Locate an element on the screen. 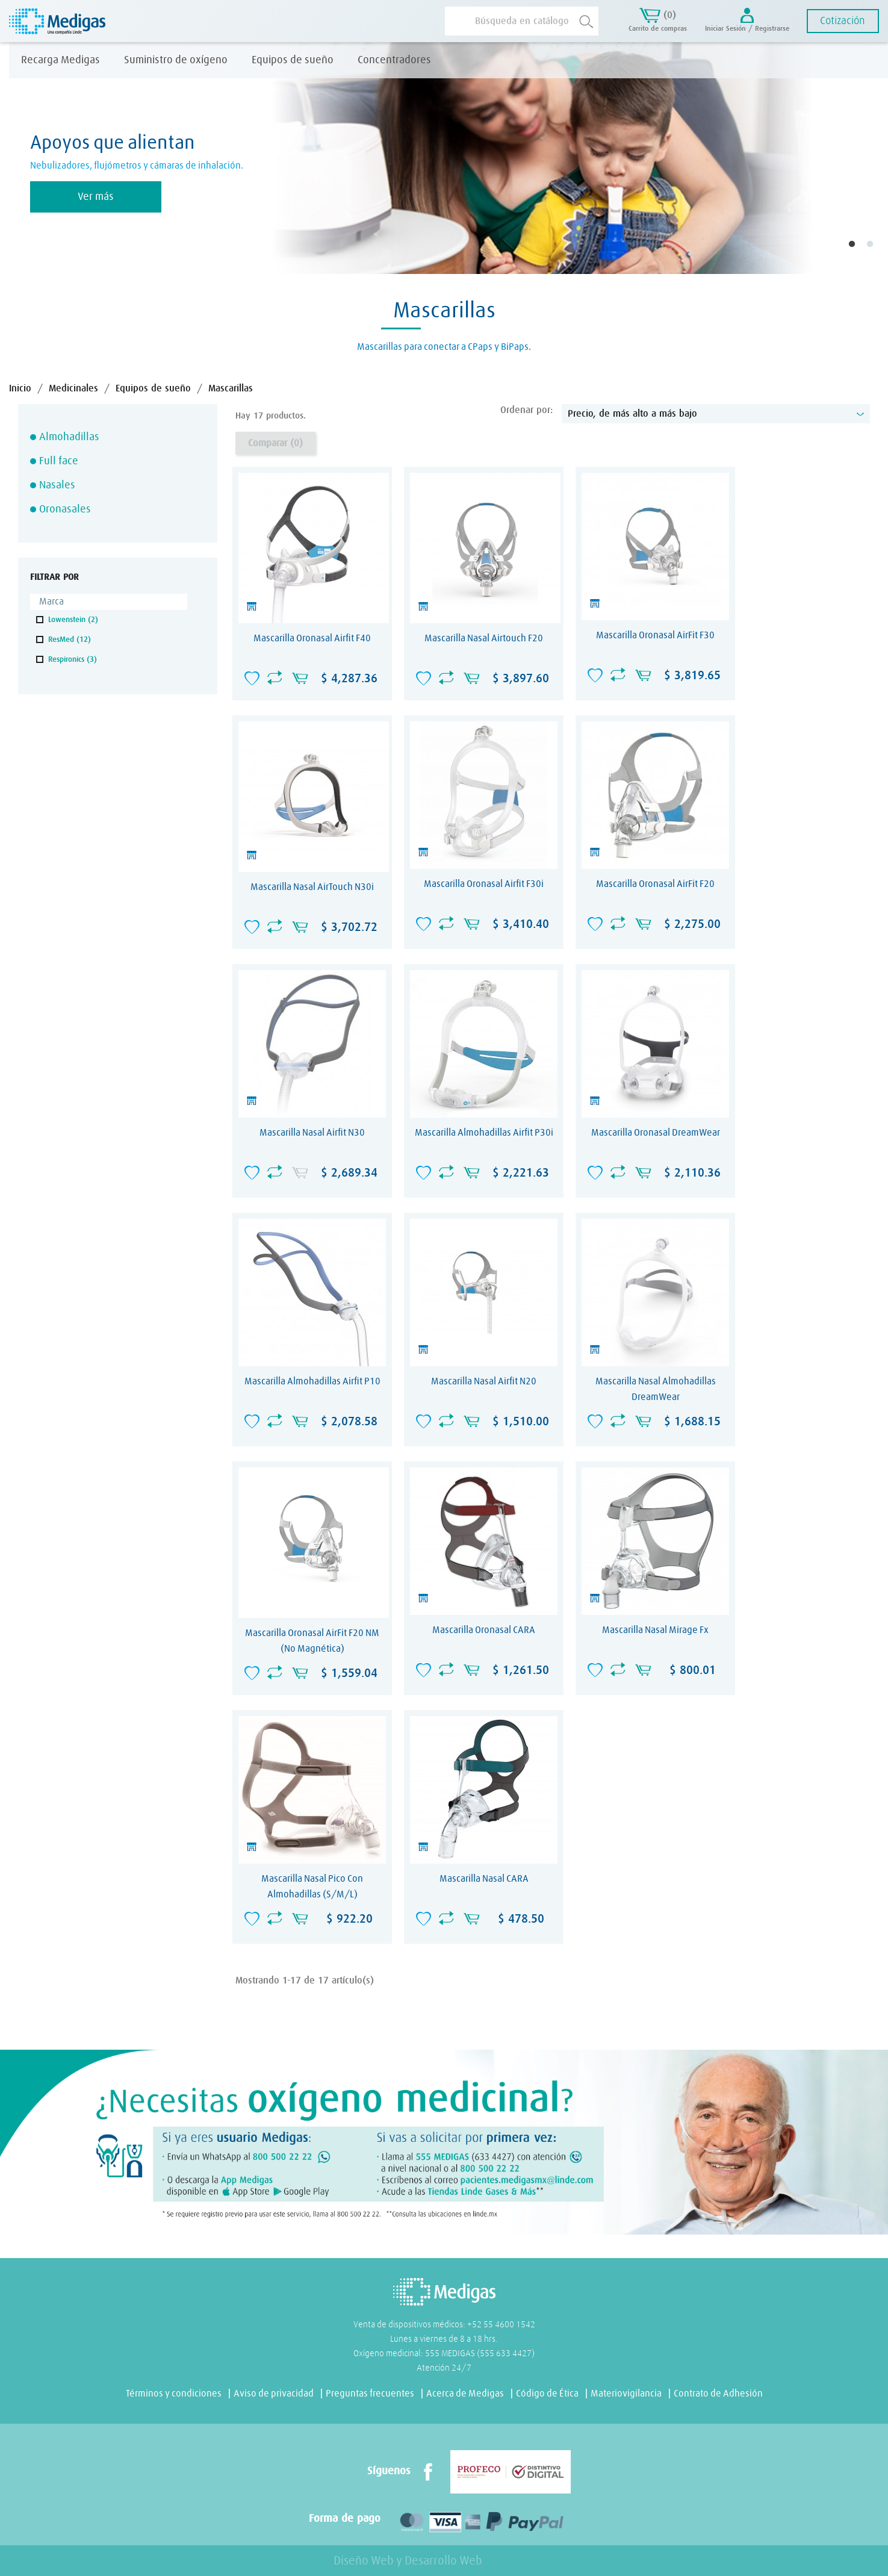 Image resolution: width=888 pixels, height=2576 pixels. Recarga Medigas is located at coordinates (60, 60).